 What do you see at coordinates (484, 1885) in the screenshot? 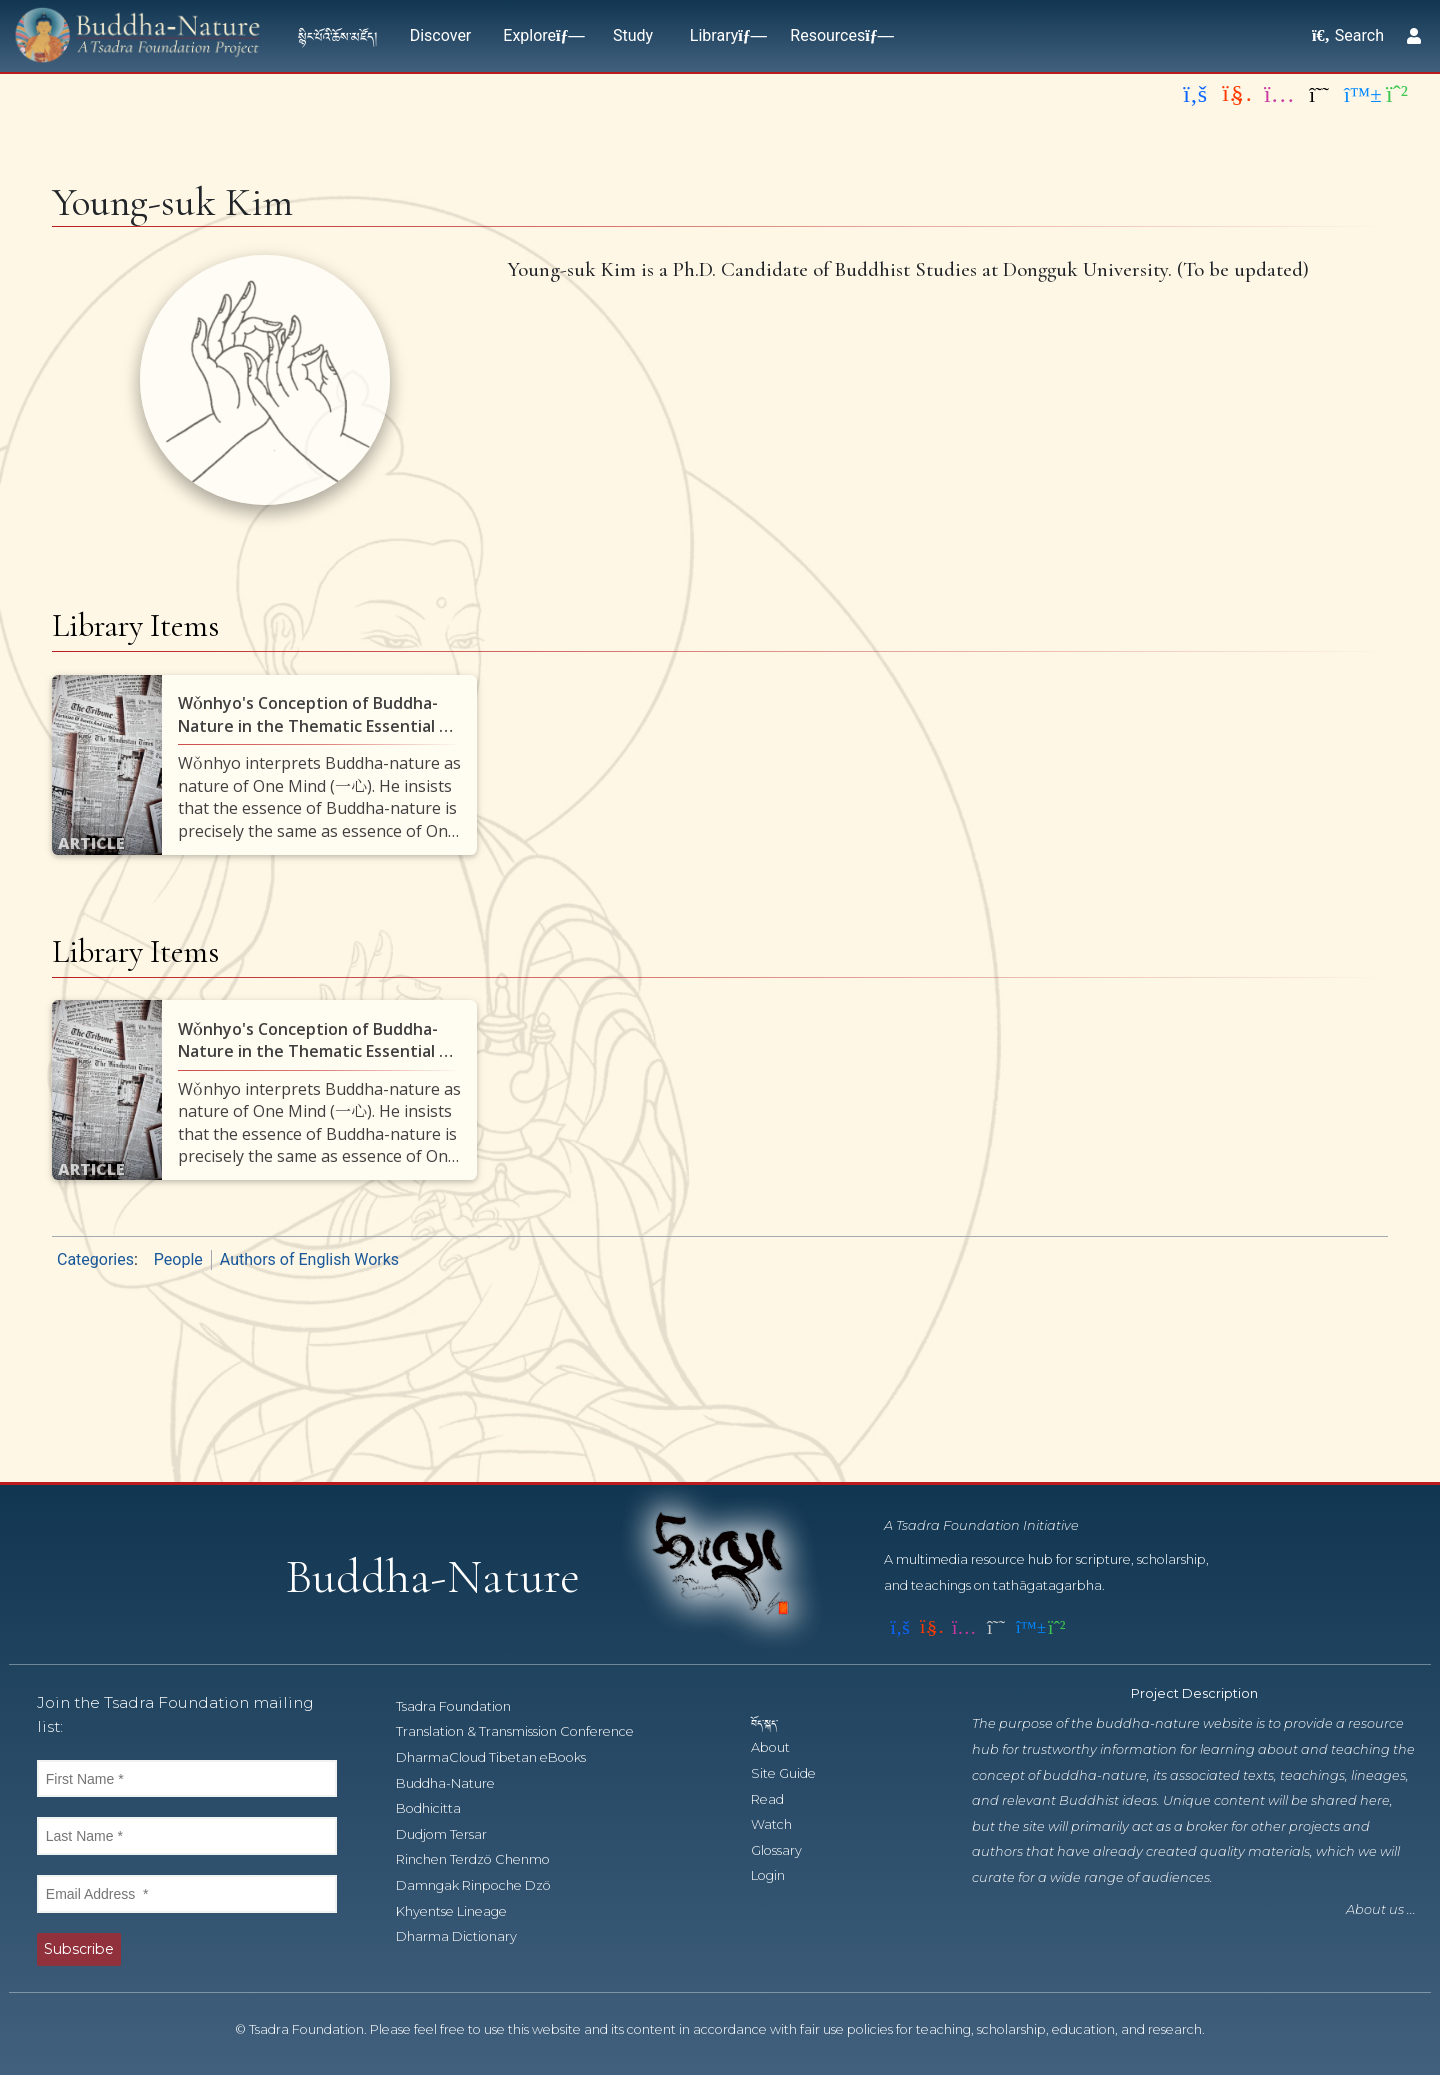
I see `Damngak Rinpoche Dzö` at bounding box center [484, 1885].